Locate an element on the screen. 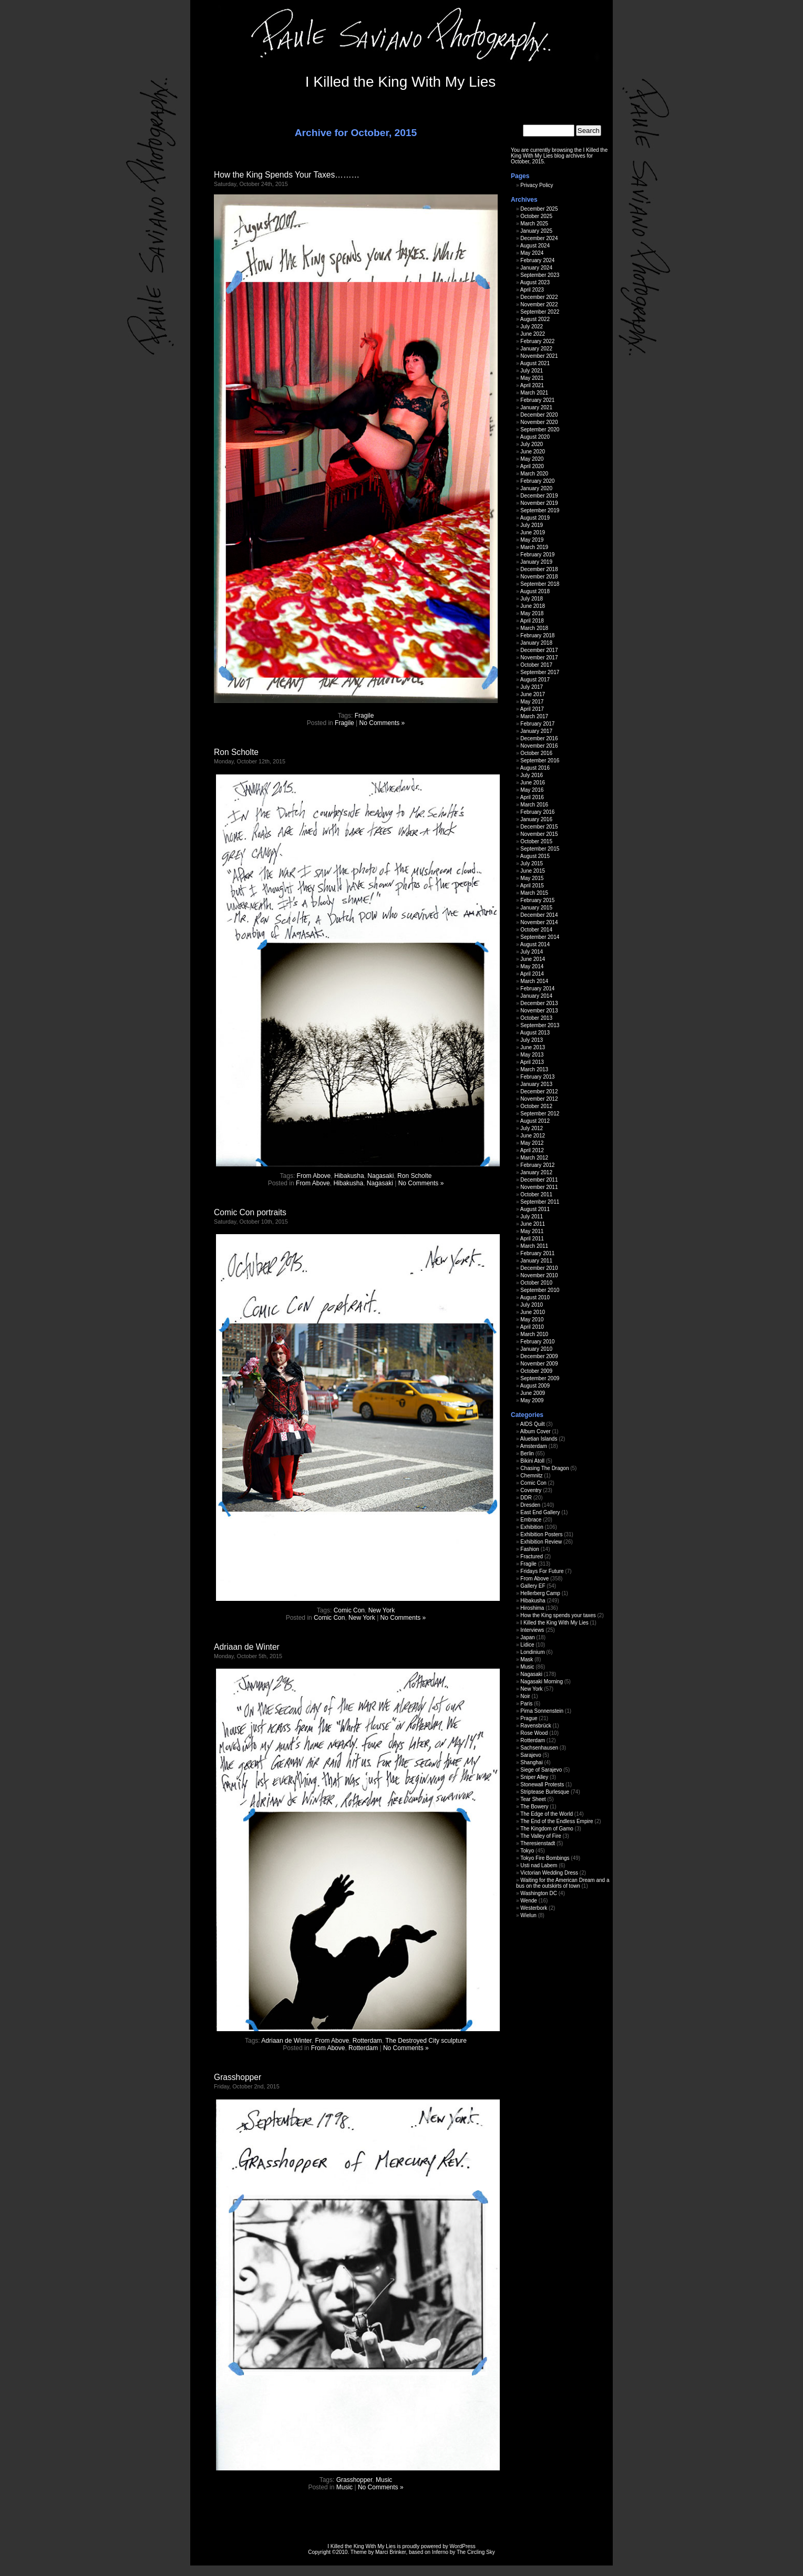  Tear Sheet is located at coordinates (532, 1799).